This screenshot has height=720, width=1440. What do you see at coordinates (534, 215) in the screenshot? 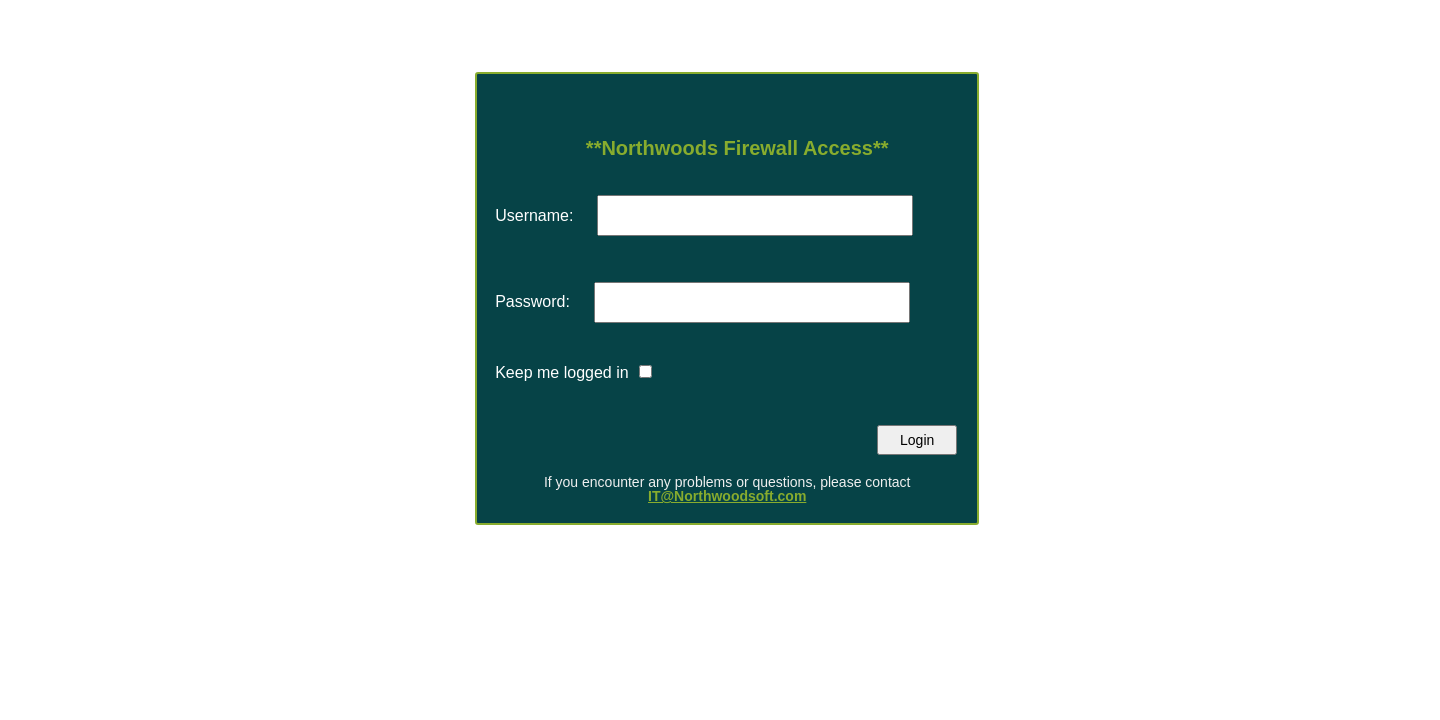
I see `Username:` at bounding box center [534, 215].